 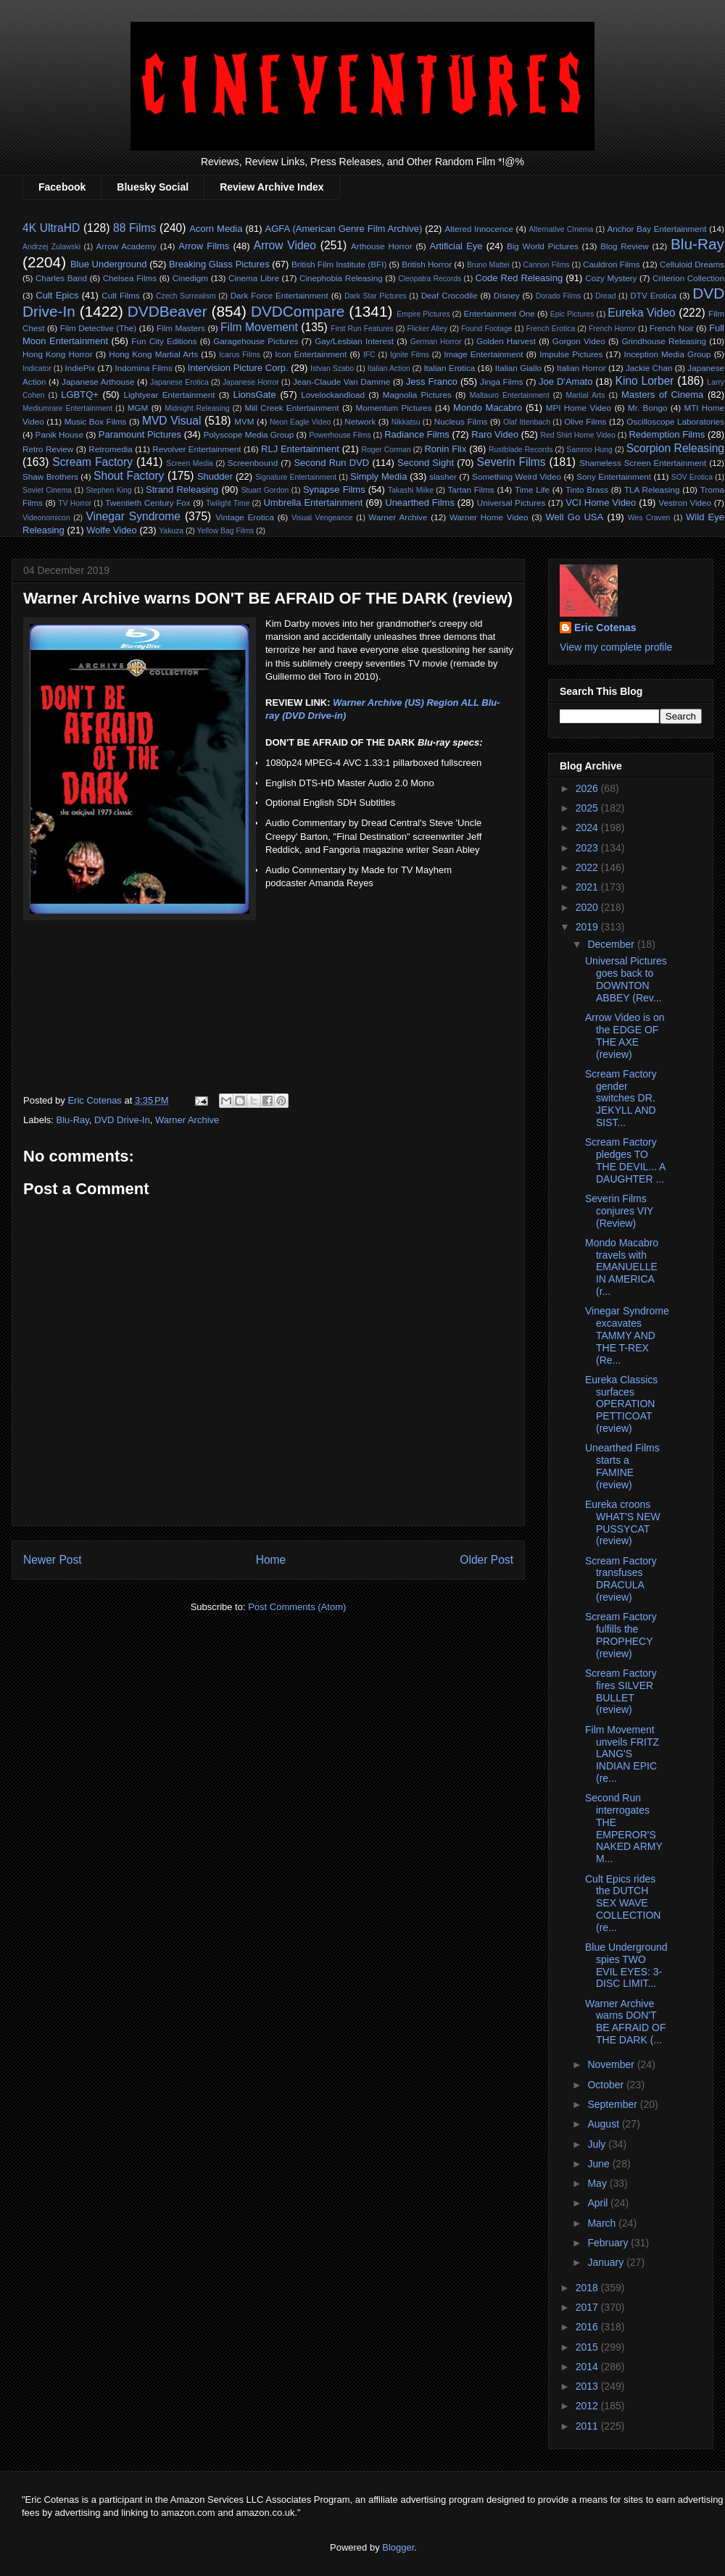 I want to click on Altered Innocence, so click(x=478, y=228).